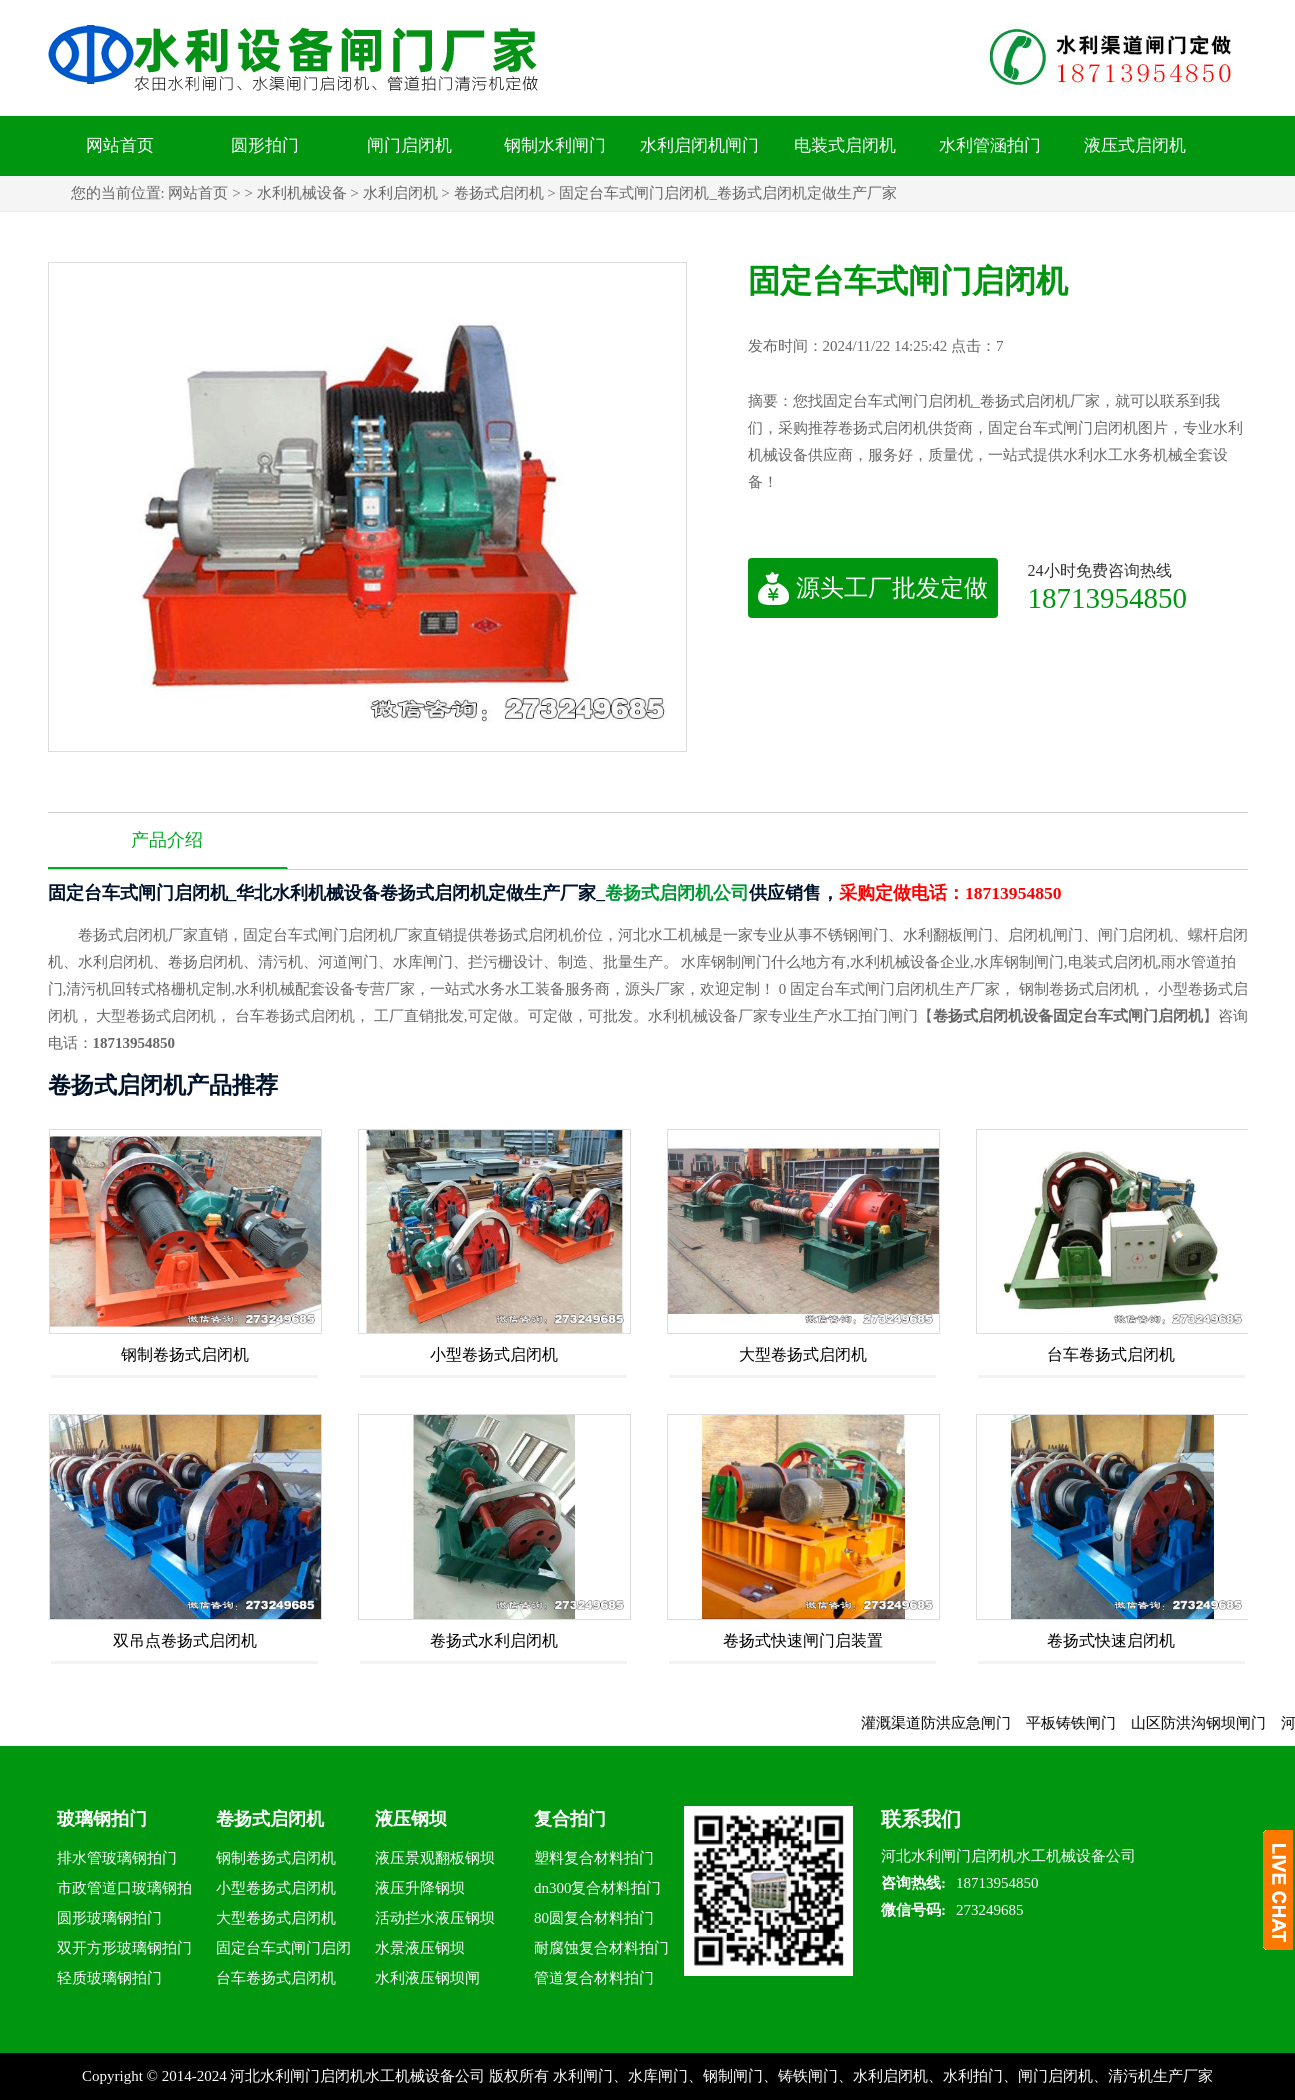  I want to click on 双吊点卷扬式启闭机, so click(185, 1640).